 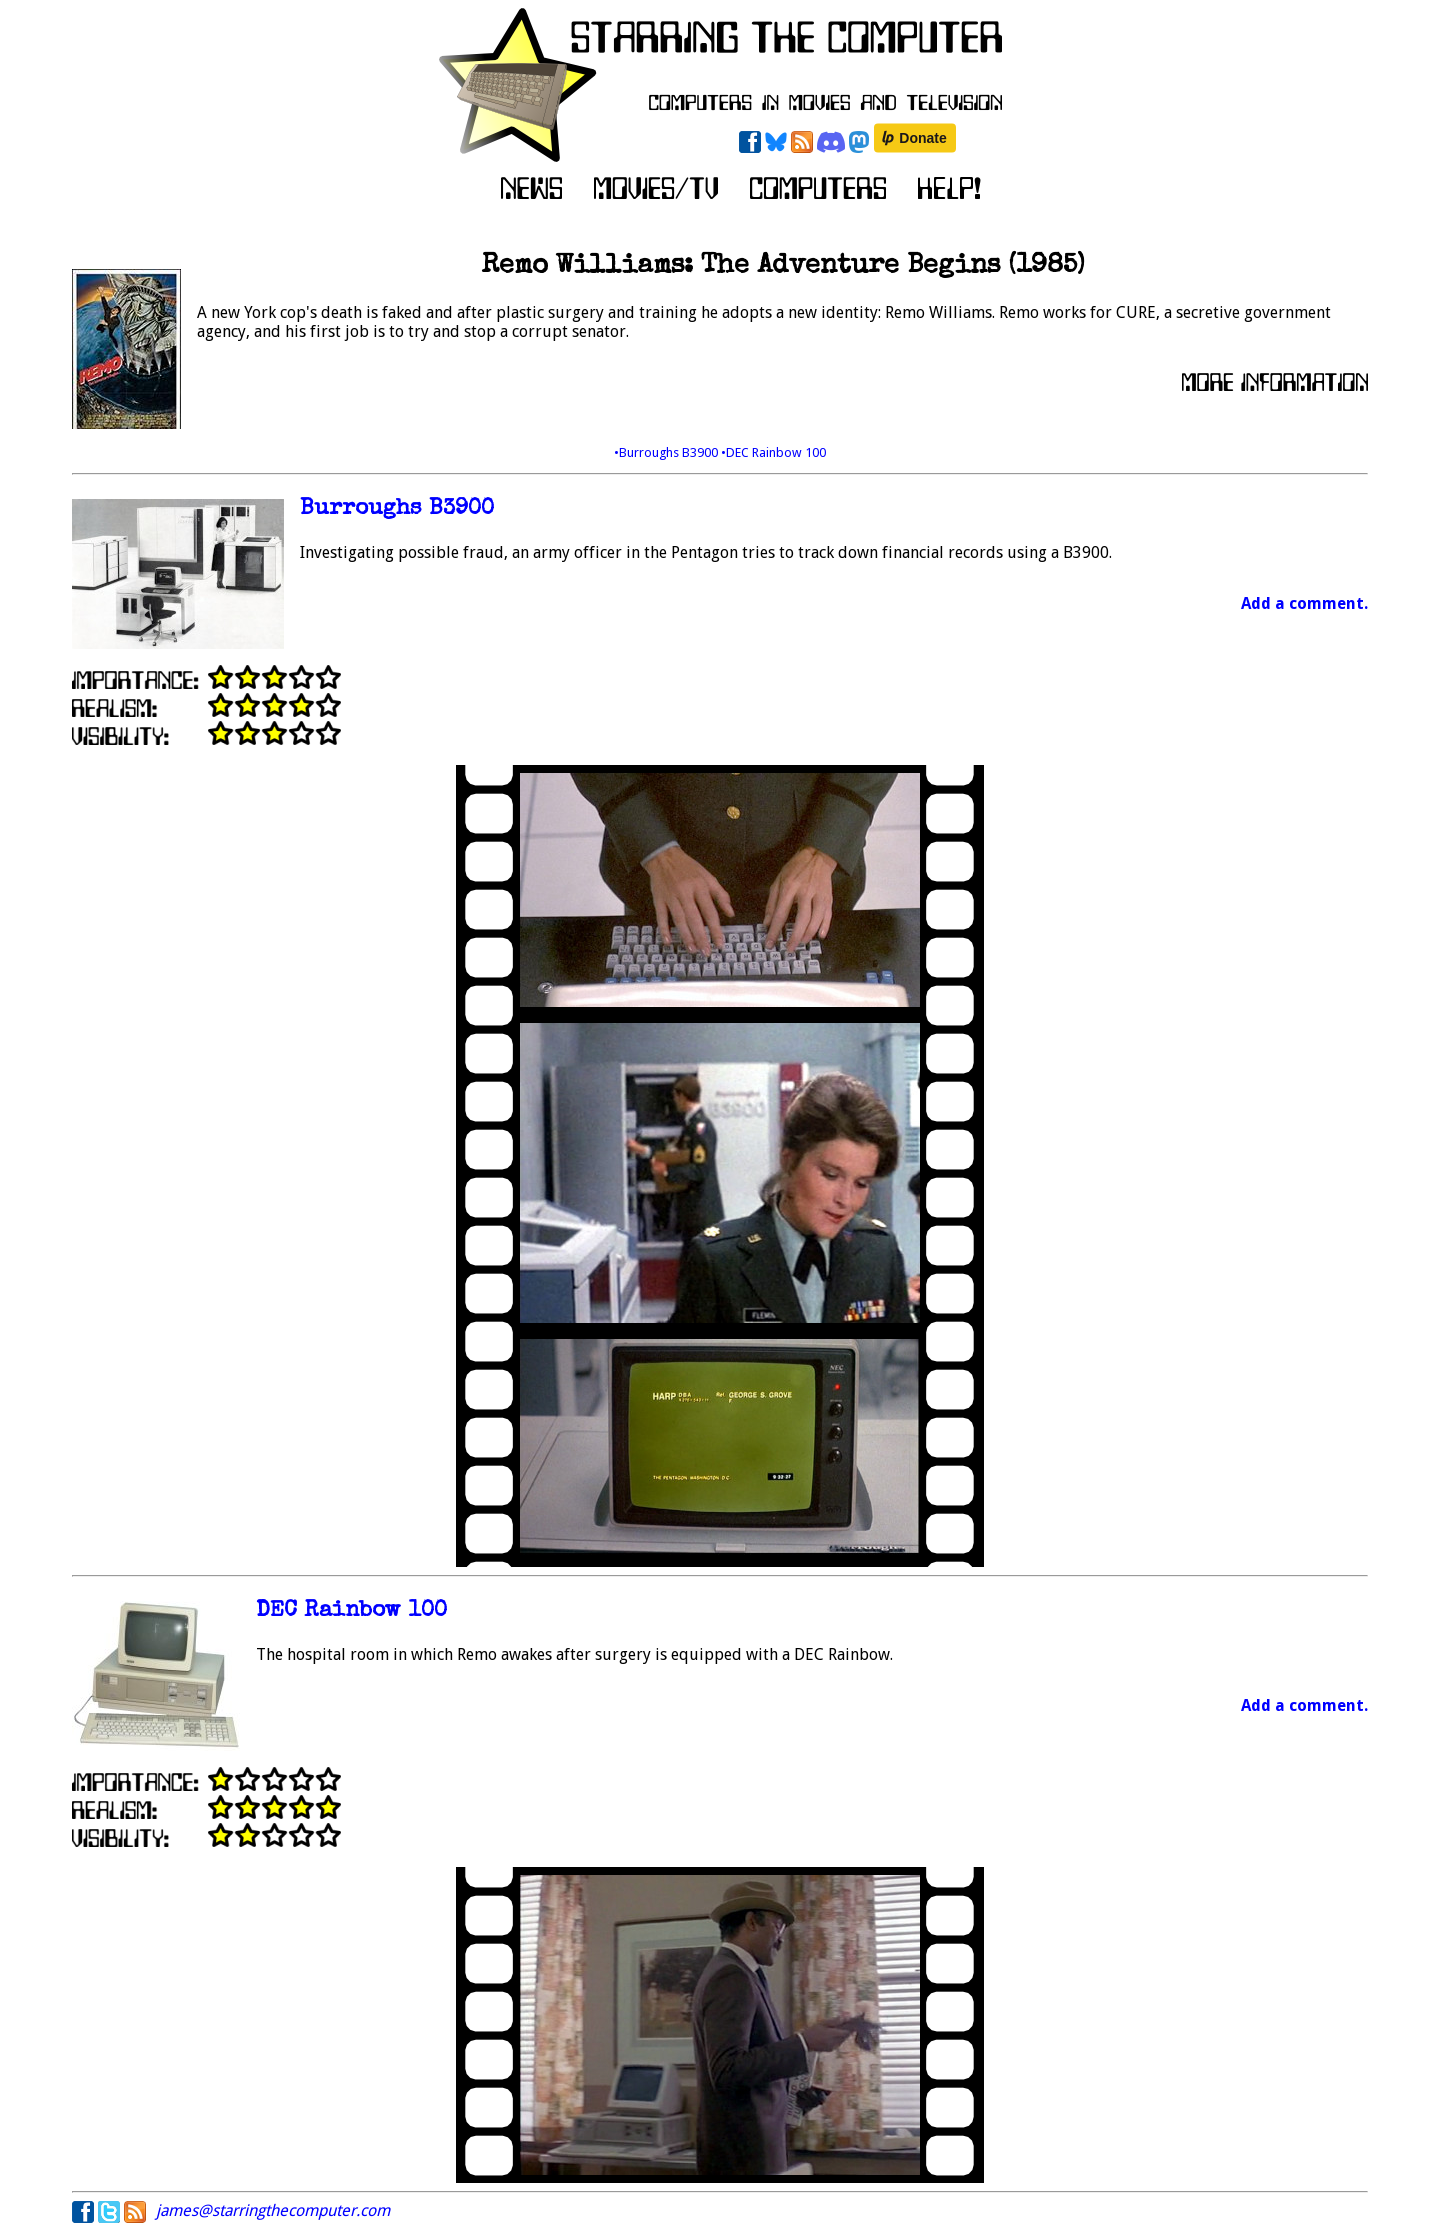 I want to click on DEC Rainbow 100, so click(x=351, y=1611).